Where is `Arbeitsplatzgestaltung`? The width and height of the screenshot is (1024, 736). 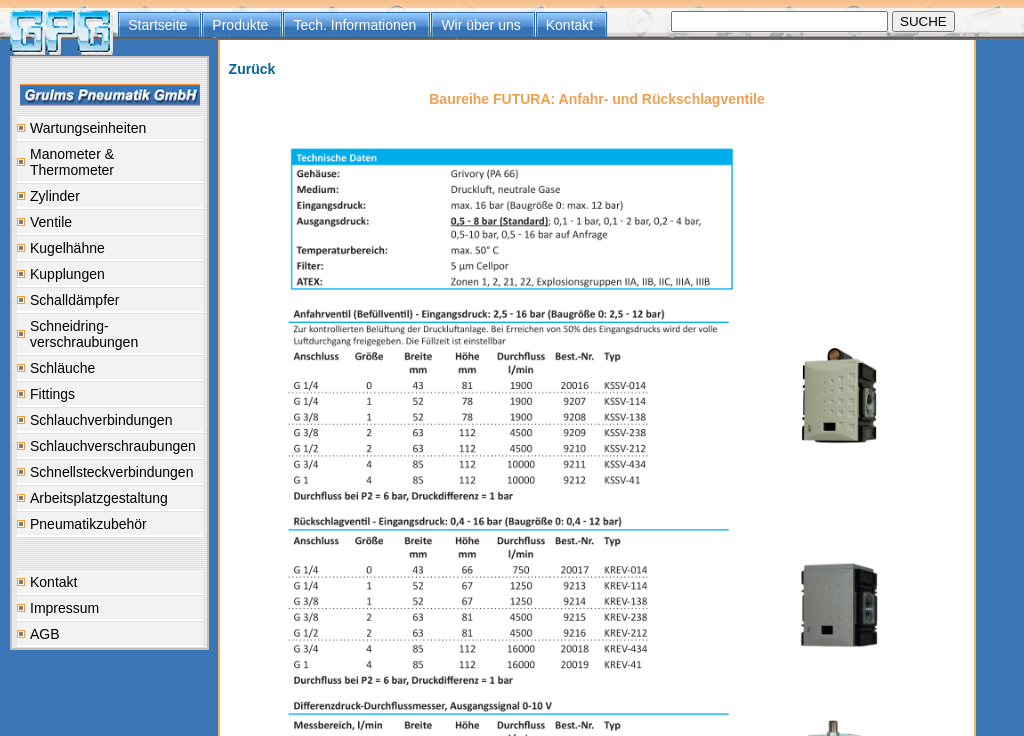
Arbeitsplatzgestaltung is located at coordinates (99, 498).